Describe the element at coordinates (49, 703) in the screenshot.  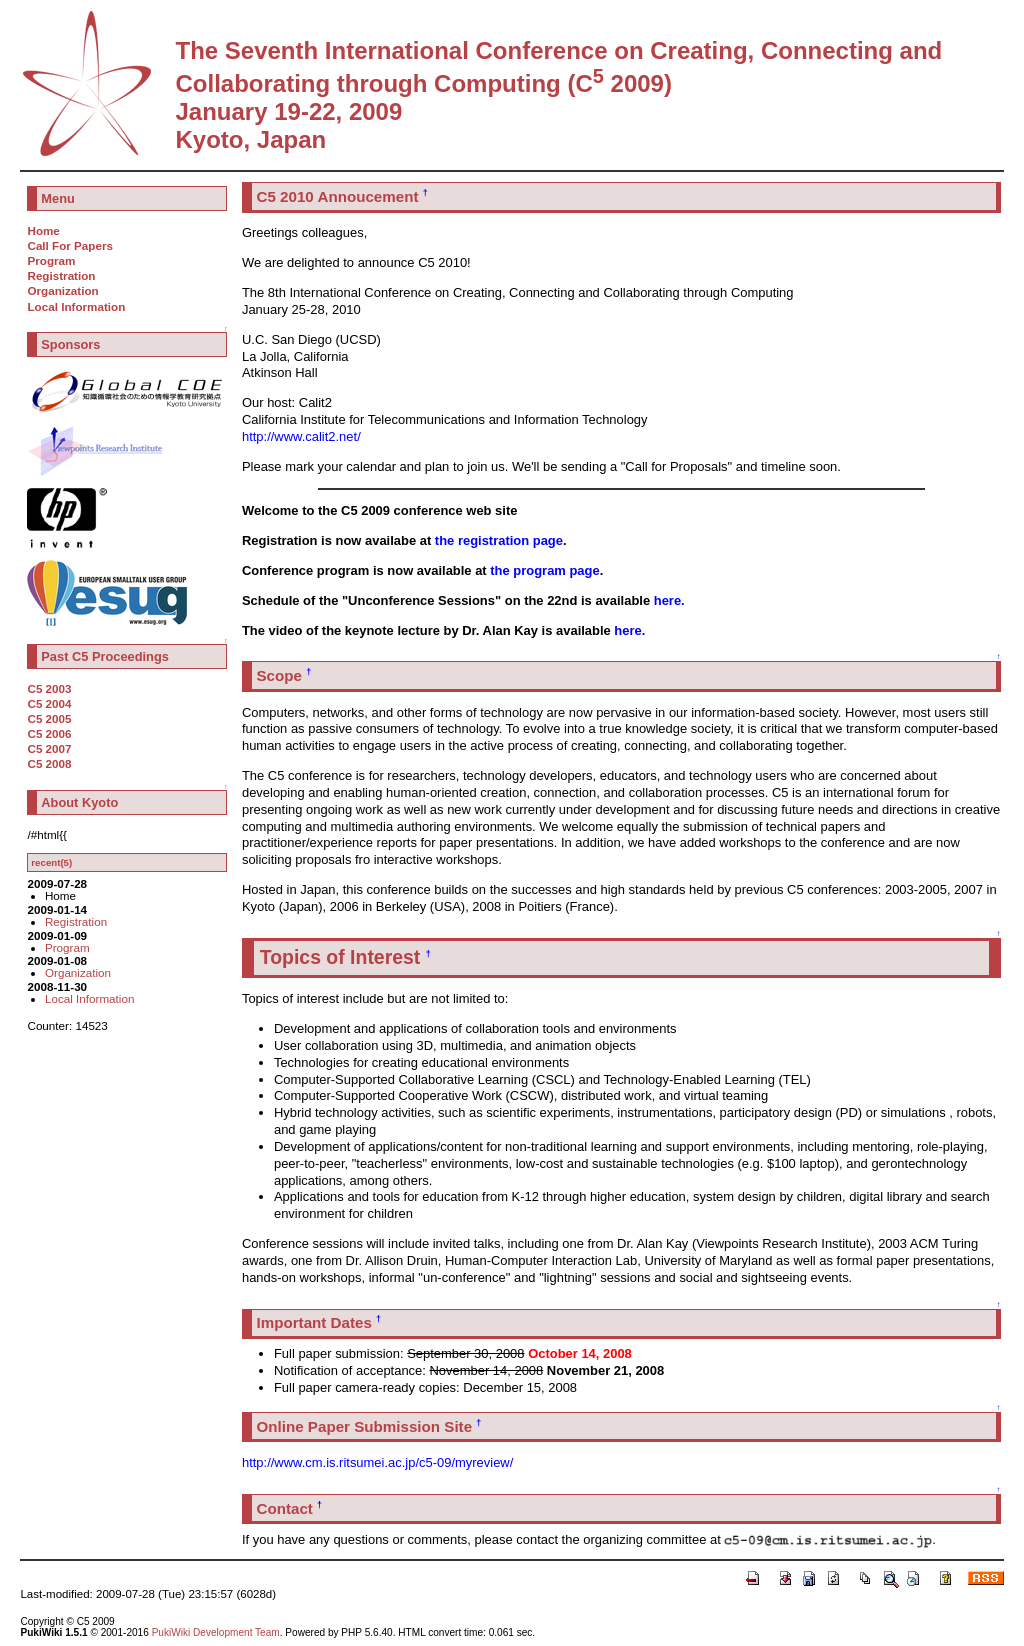
I see `C5 2004` at that location.